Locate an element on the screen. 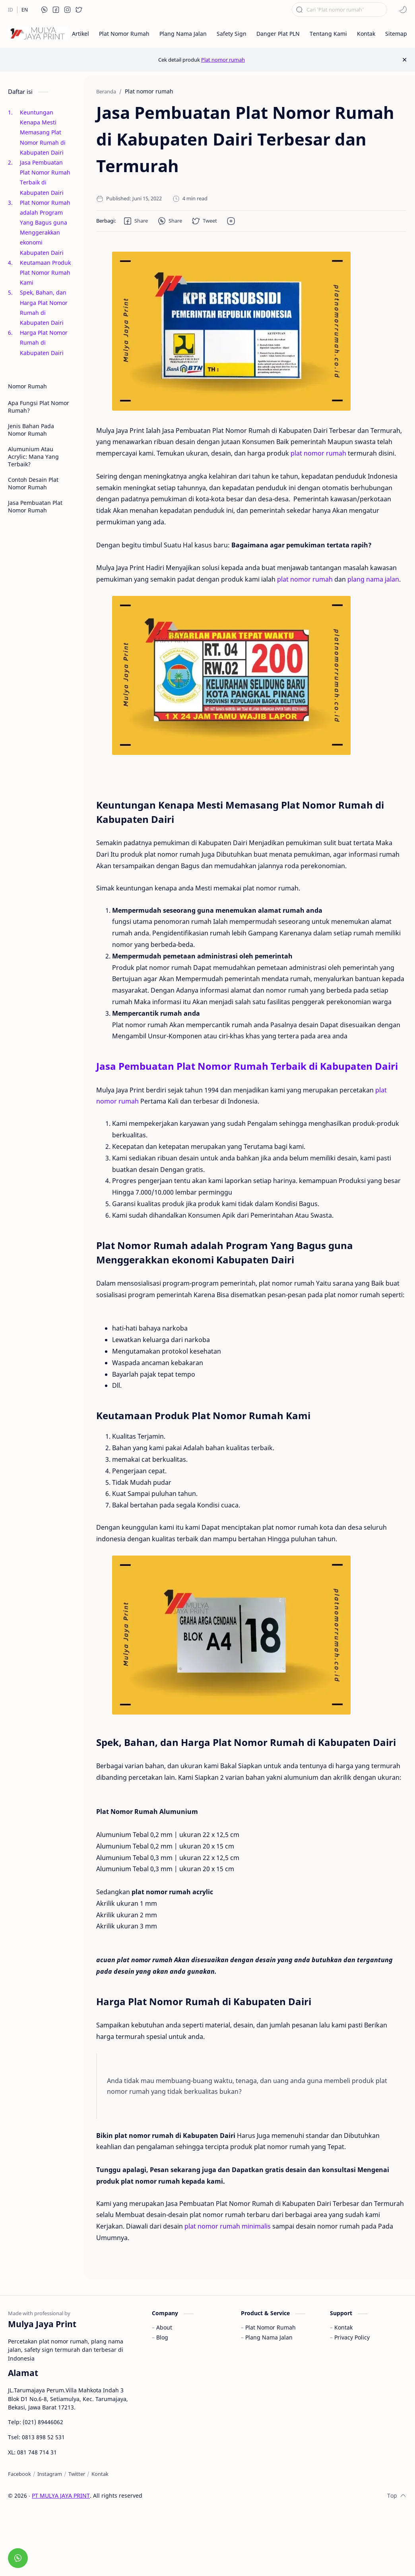 This screenshot has height=2576, width=415. Keuntungan Kenapa Mesti Memasang Plat Nomor Rumah di Kabupaten Dairi is located at coordinates (43, 132).